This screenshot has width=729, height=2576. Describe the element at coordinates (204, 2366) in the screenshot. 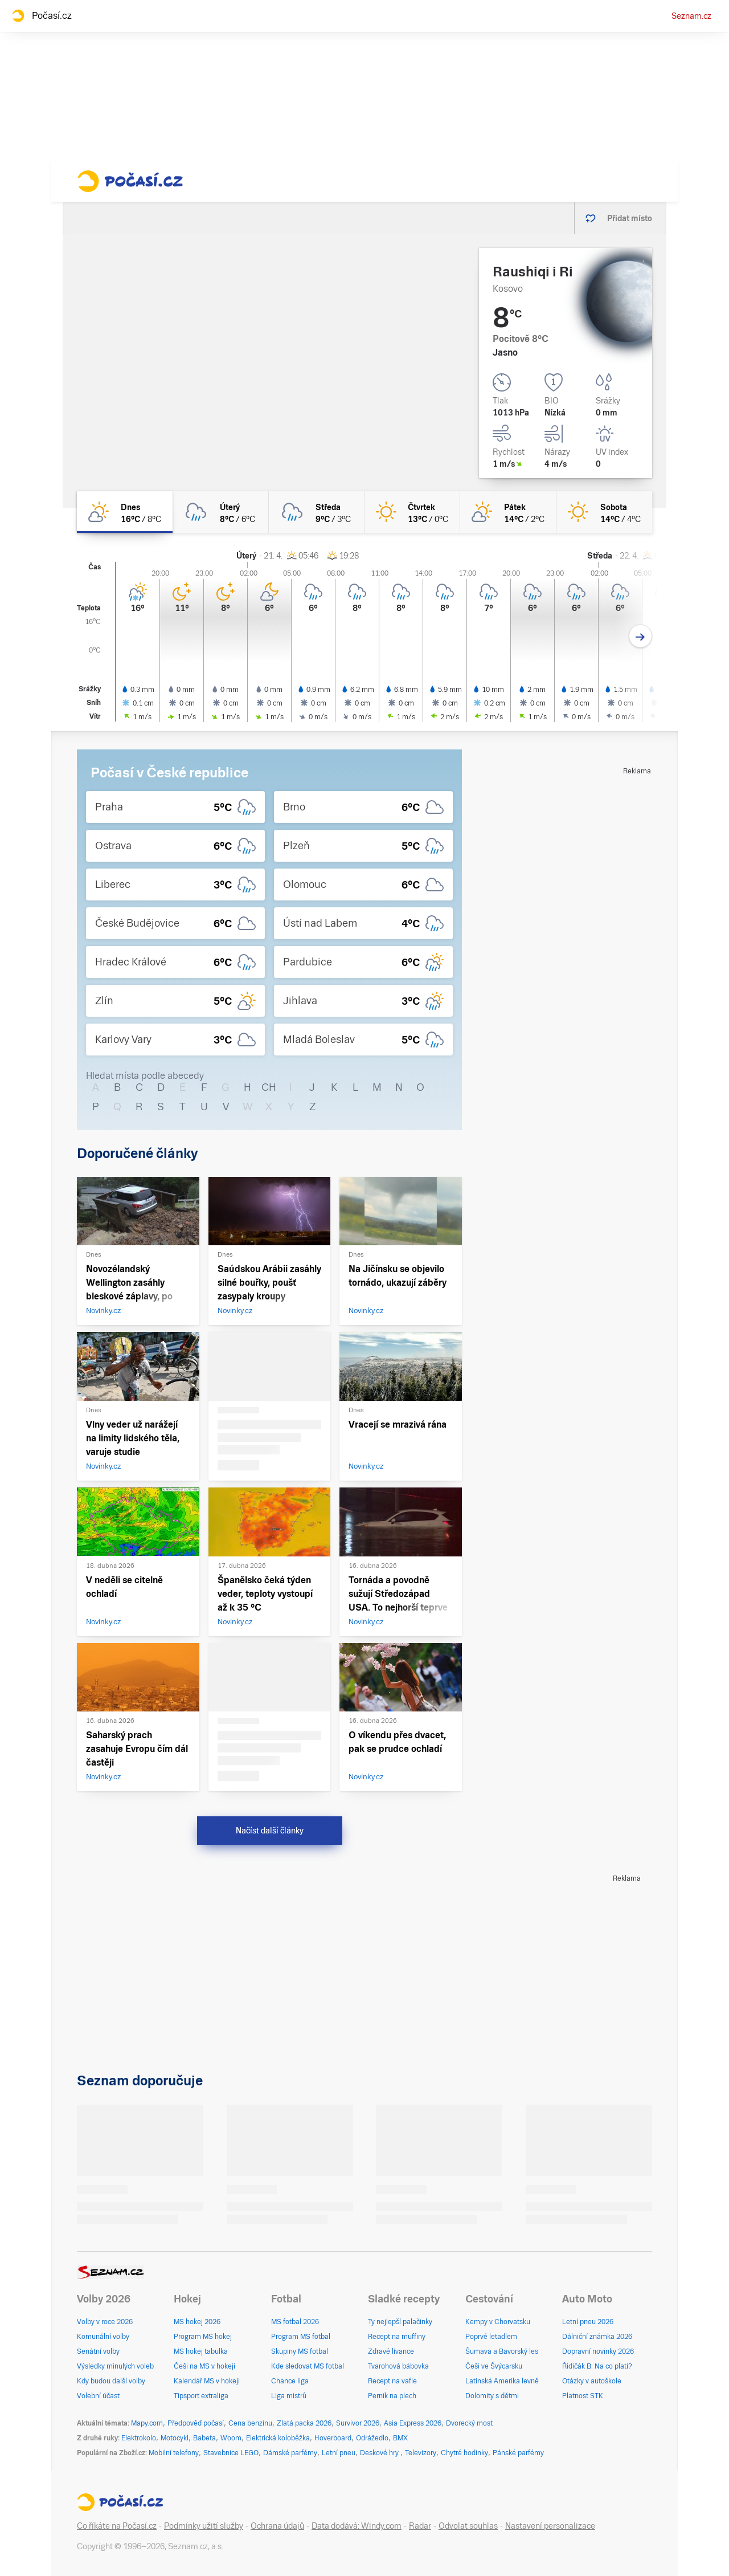

I see `Češi na MS v hokeji` at that location.